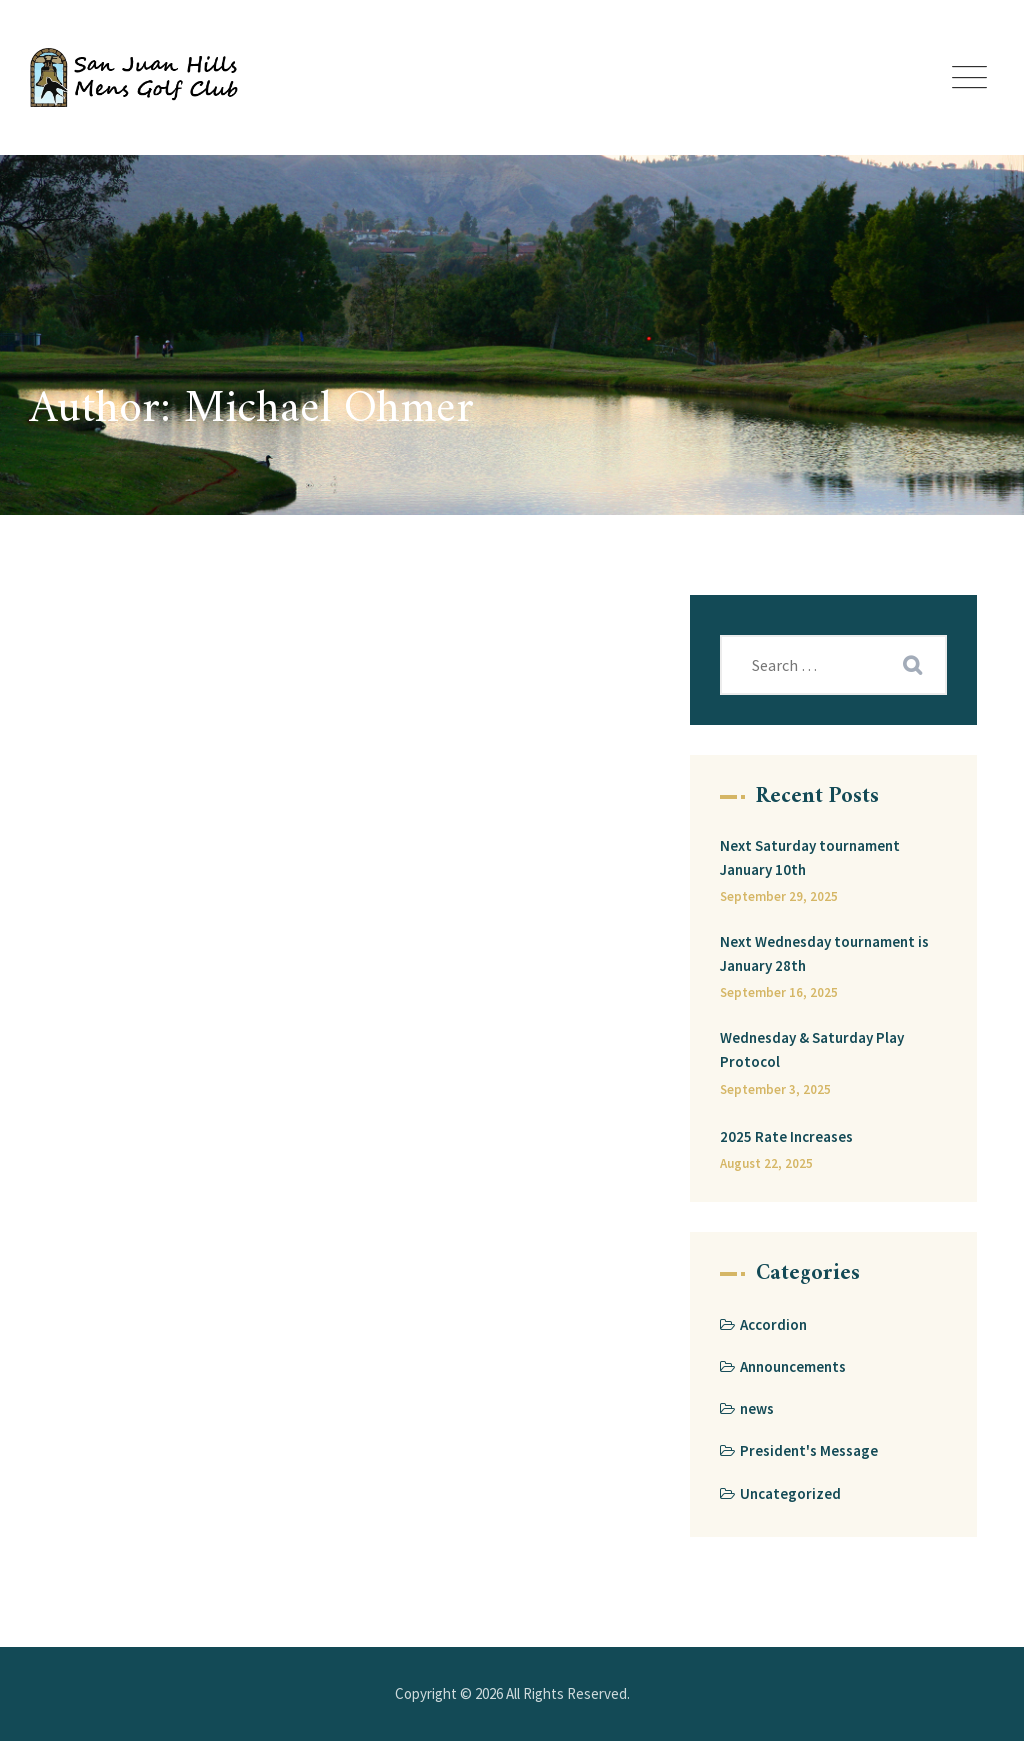  Describe the element at coordinates (810, 857) in the screenshot. I see `Next Saturday tournament January 10th` at that location.